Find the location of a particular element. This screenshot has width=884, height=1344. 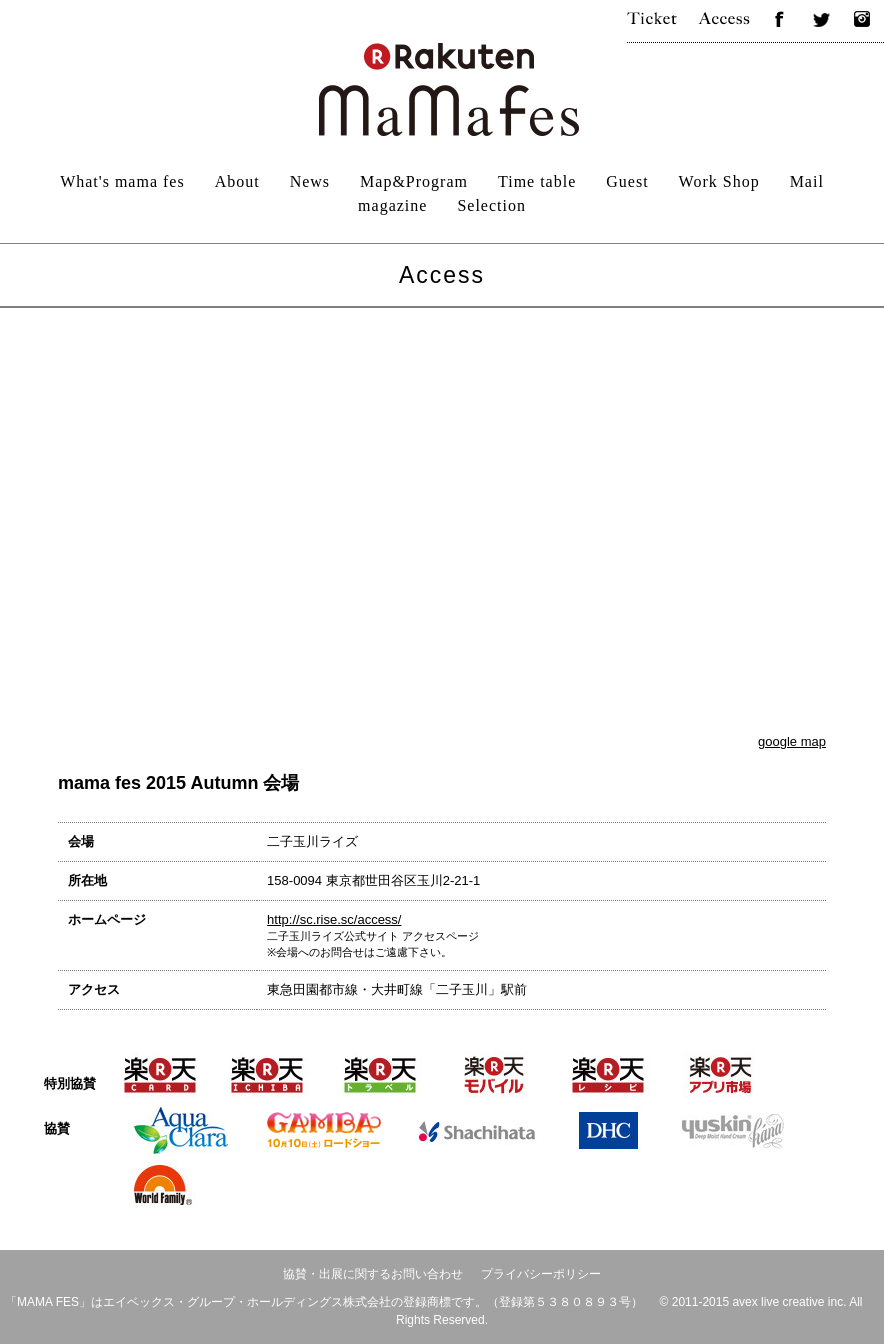

Time table is located at coordinates (537, 181).